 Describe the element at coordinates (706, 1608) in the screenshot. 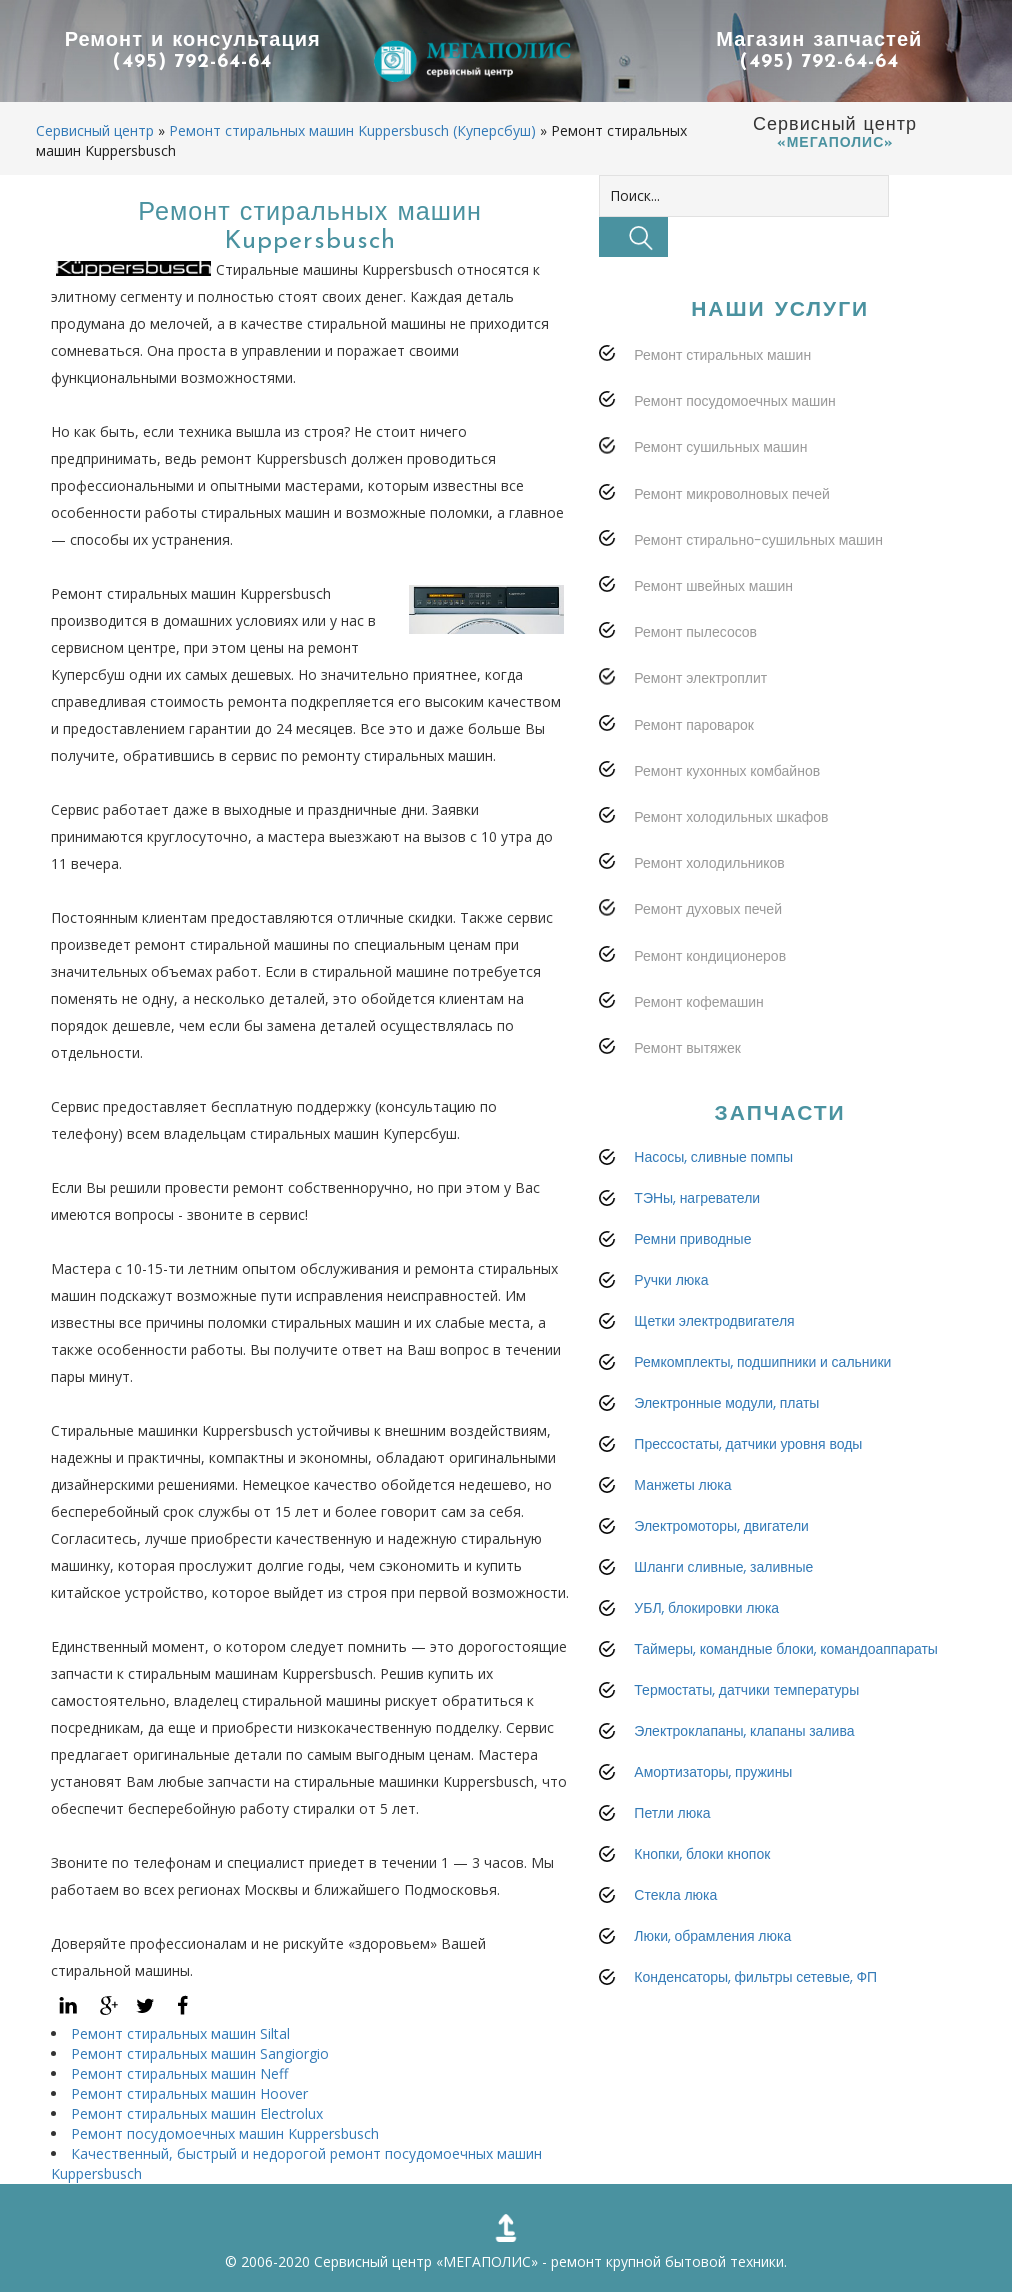

I see `УБЛ, блокировки люка` at that location.